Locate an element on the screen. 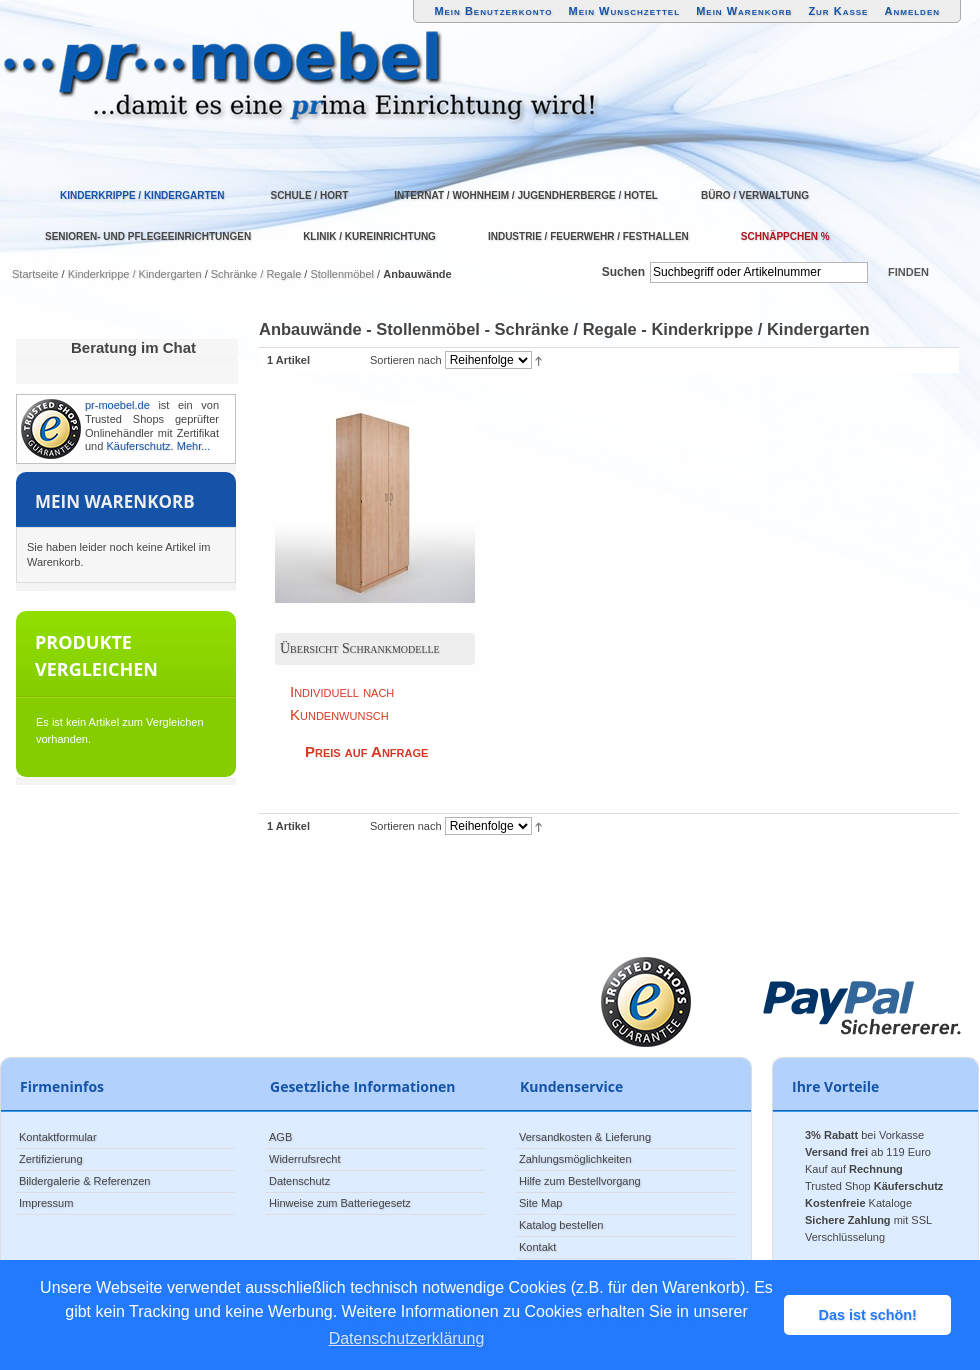 The image size is (980, 1370). Suchen is located at coordinates (623, 272).